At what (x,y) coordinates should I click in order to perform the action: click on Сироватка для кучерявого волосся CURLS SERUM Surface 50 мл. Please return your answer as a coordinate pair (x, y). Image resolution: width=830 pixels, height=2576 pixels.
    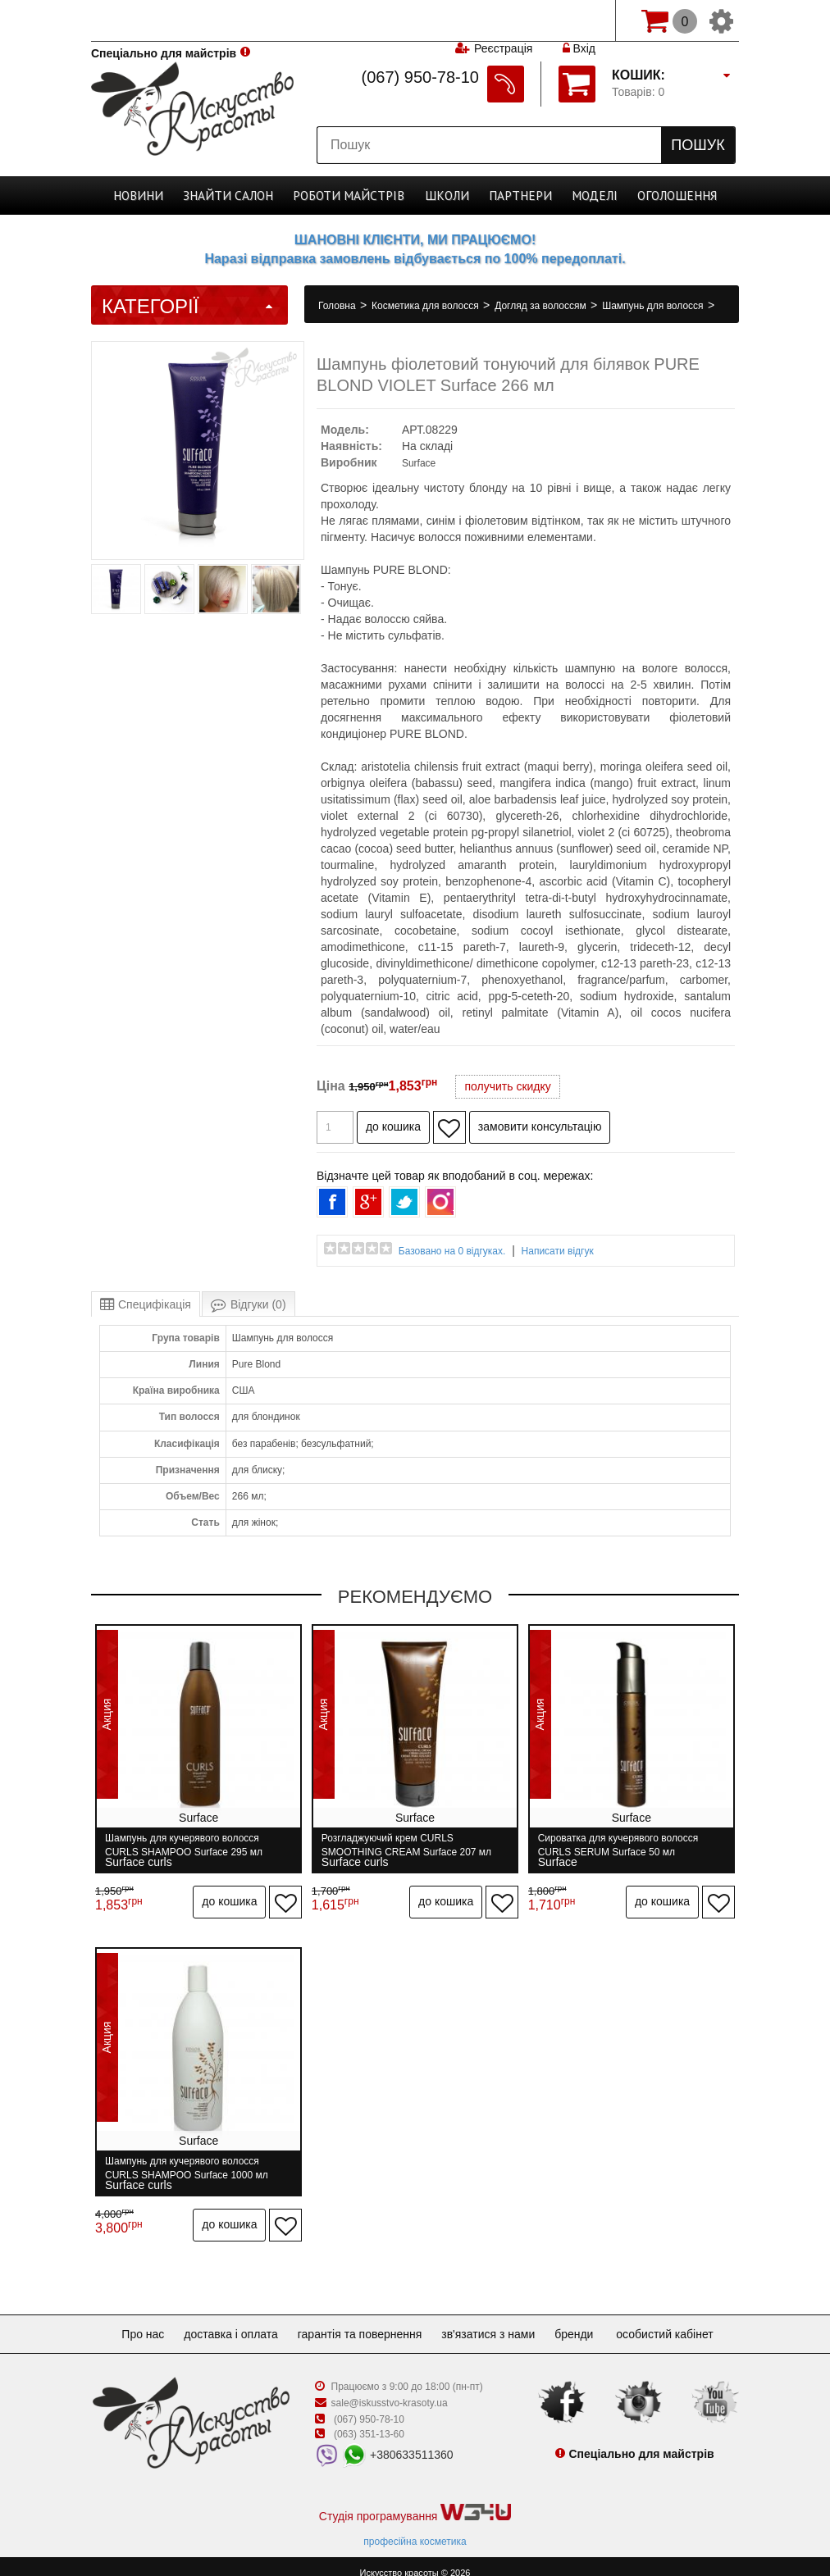
    Looking at the image, I should click on (624, 1845).